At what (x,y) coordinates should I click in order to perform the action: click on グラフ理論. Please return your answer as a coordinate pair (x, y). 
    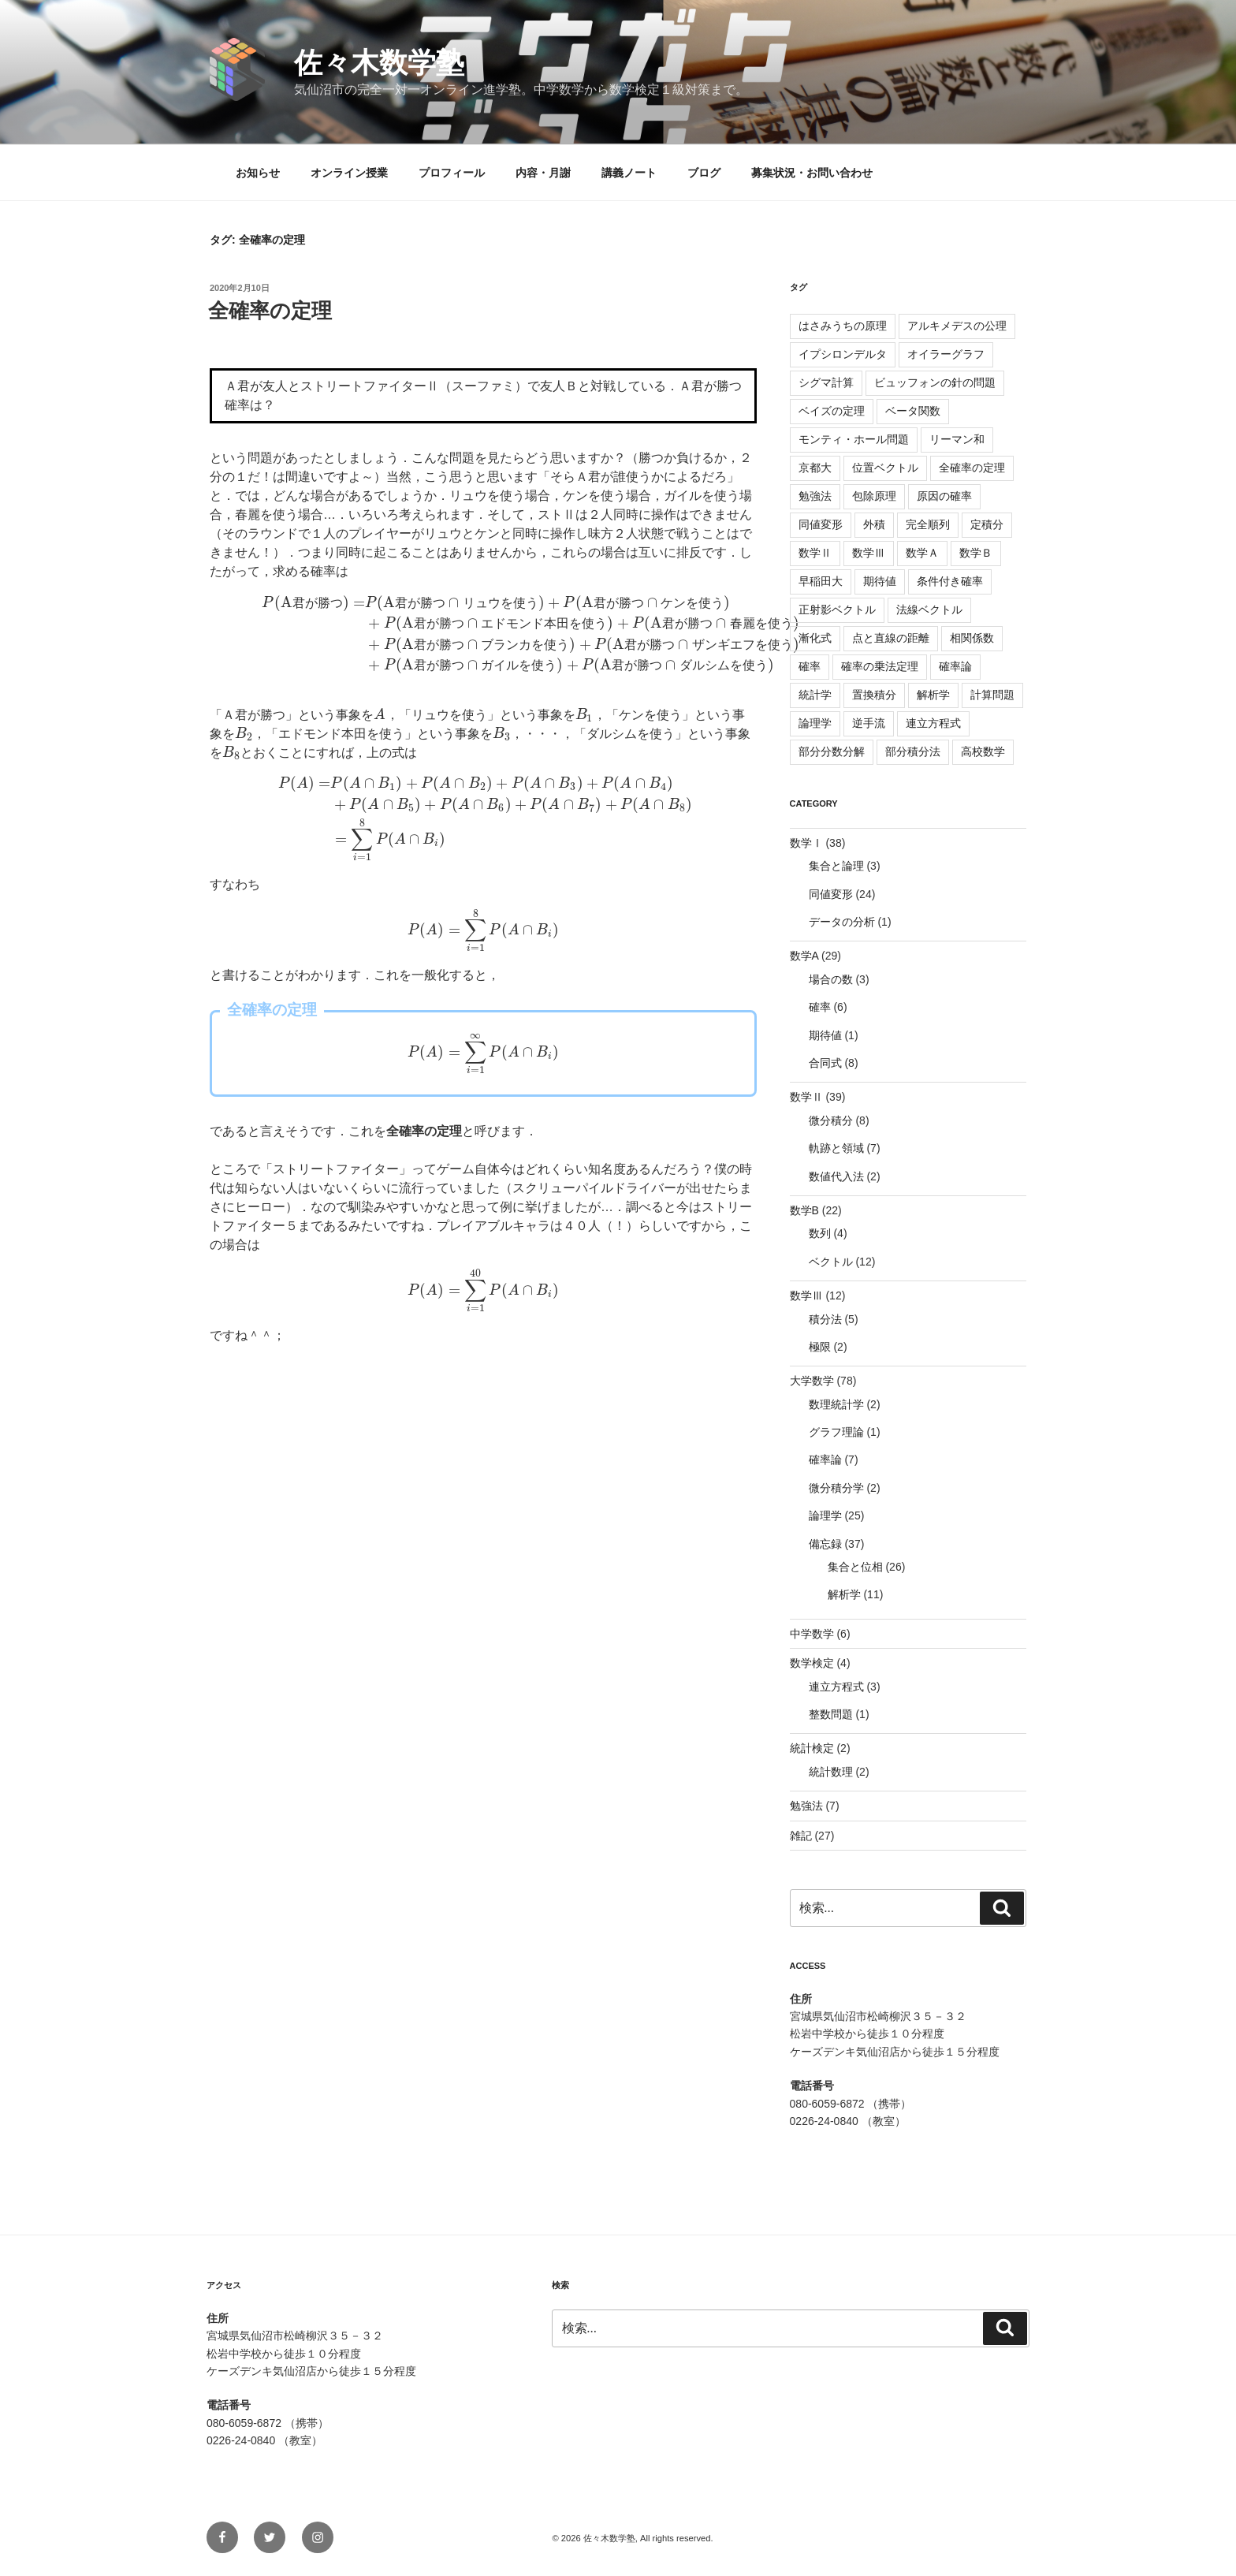
    Looking at the image, I should click on (836, 1432).